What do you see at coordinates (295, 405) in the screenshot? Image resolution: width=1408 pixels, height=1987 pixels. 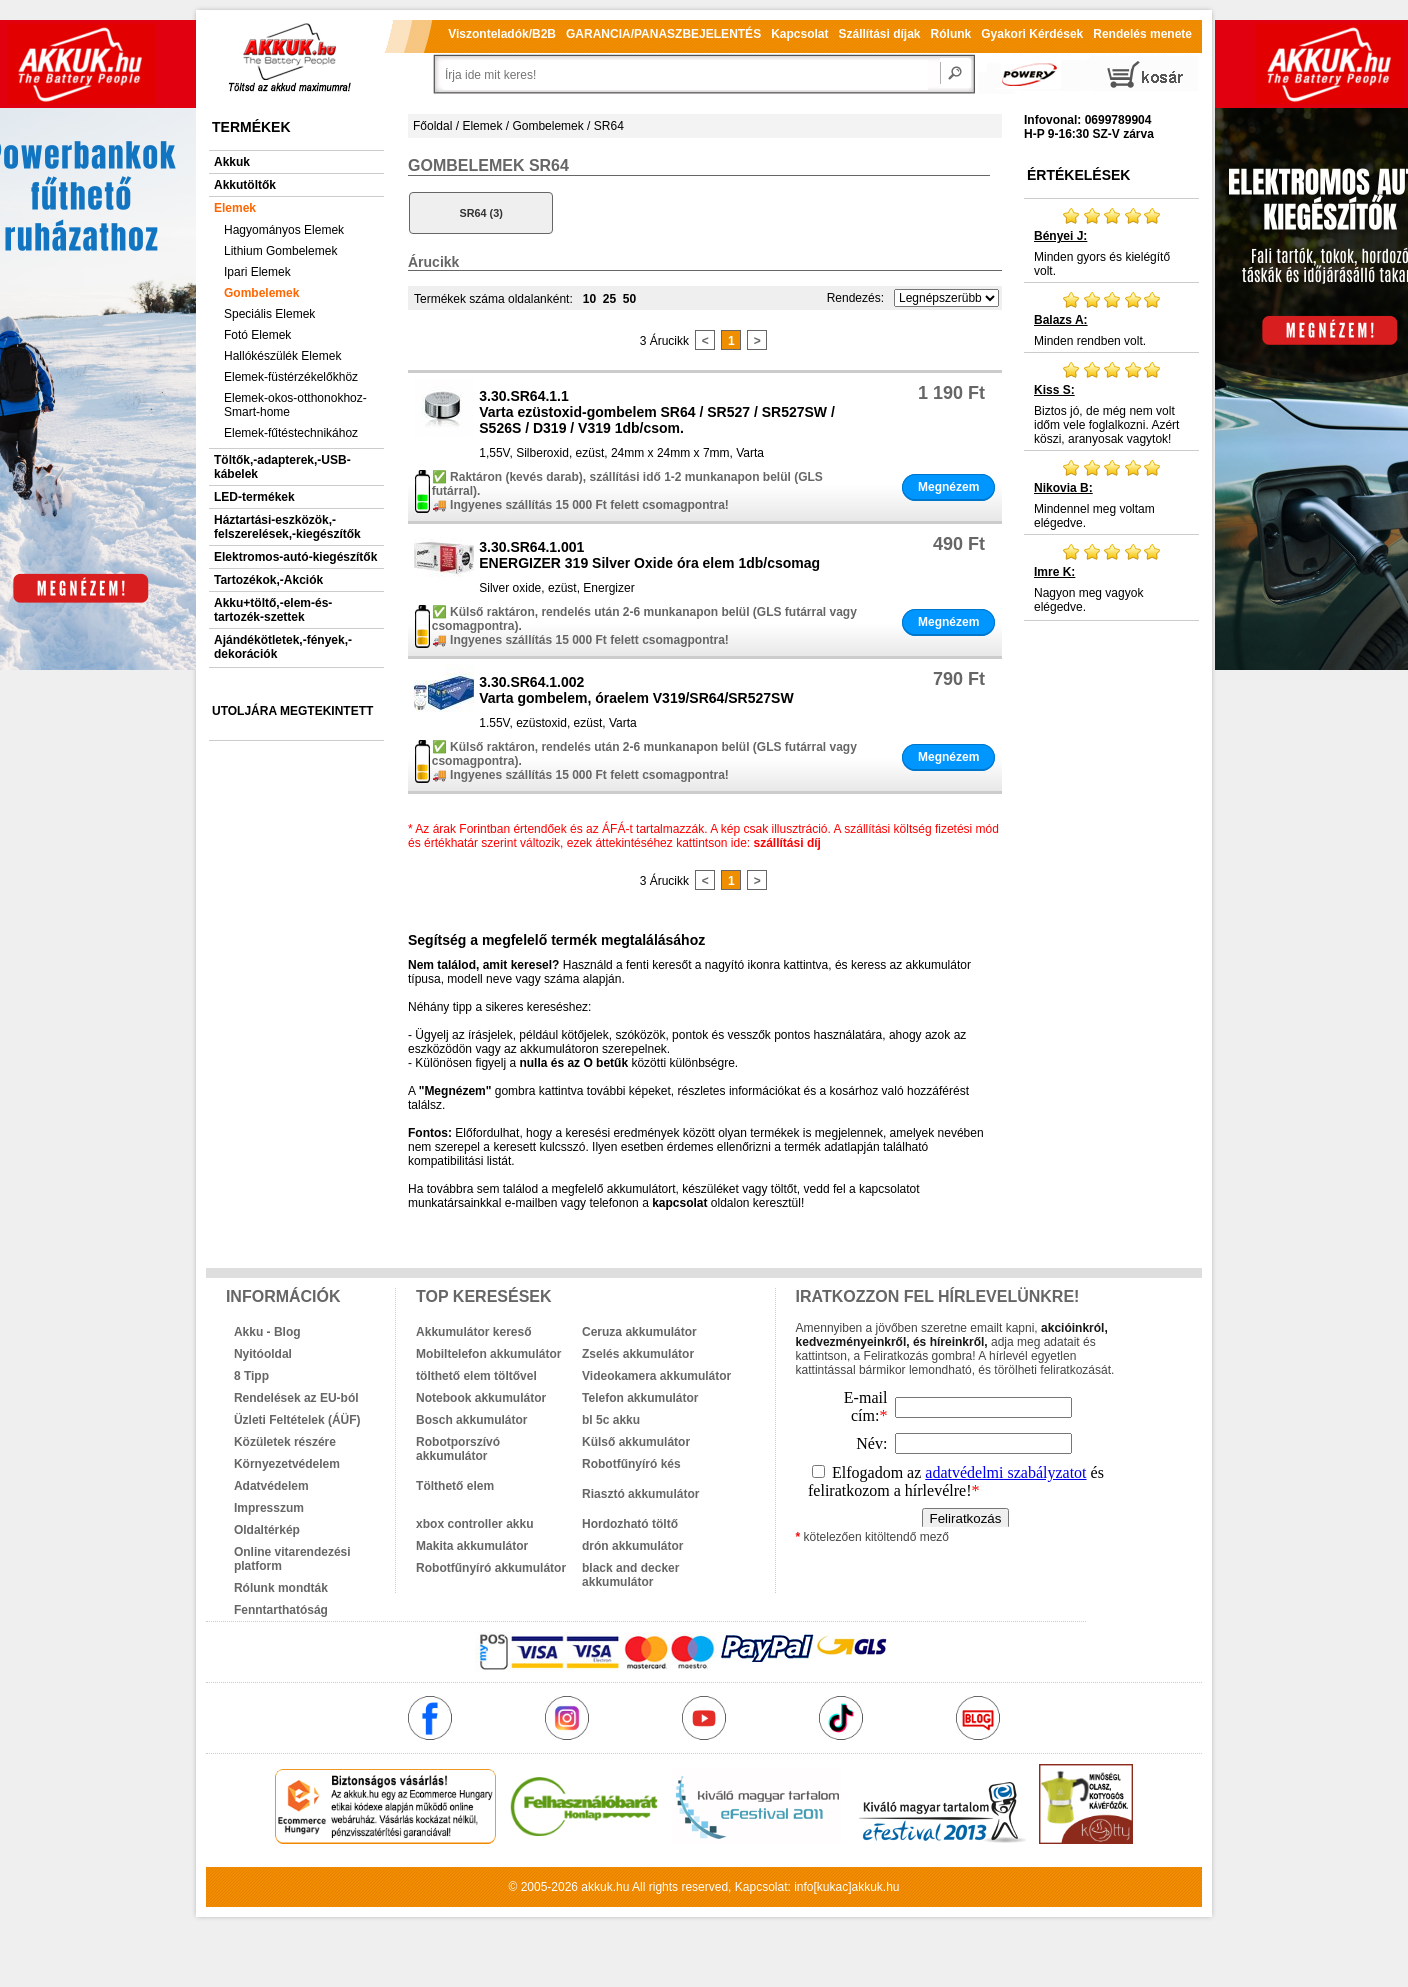 I see `Elemek-okos-otthonokhoz-Smart-home` at bounding box center [295, 405].